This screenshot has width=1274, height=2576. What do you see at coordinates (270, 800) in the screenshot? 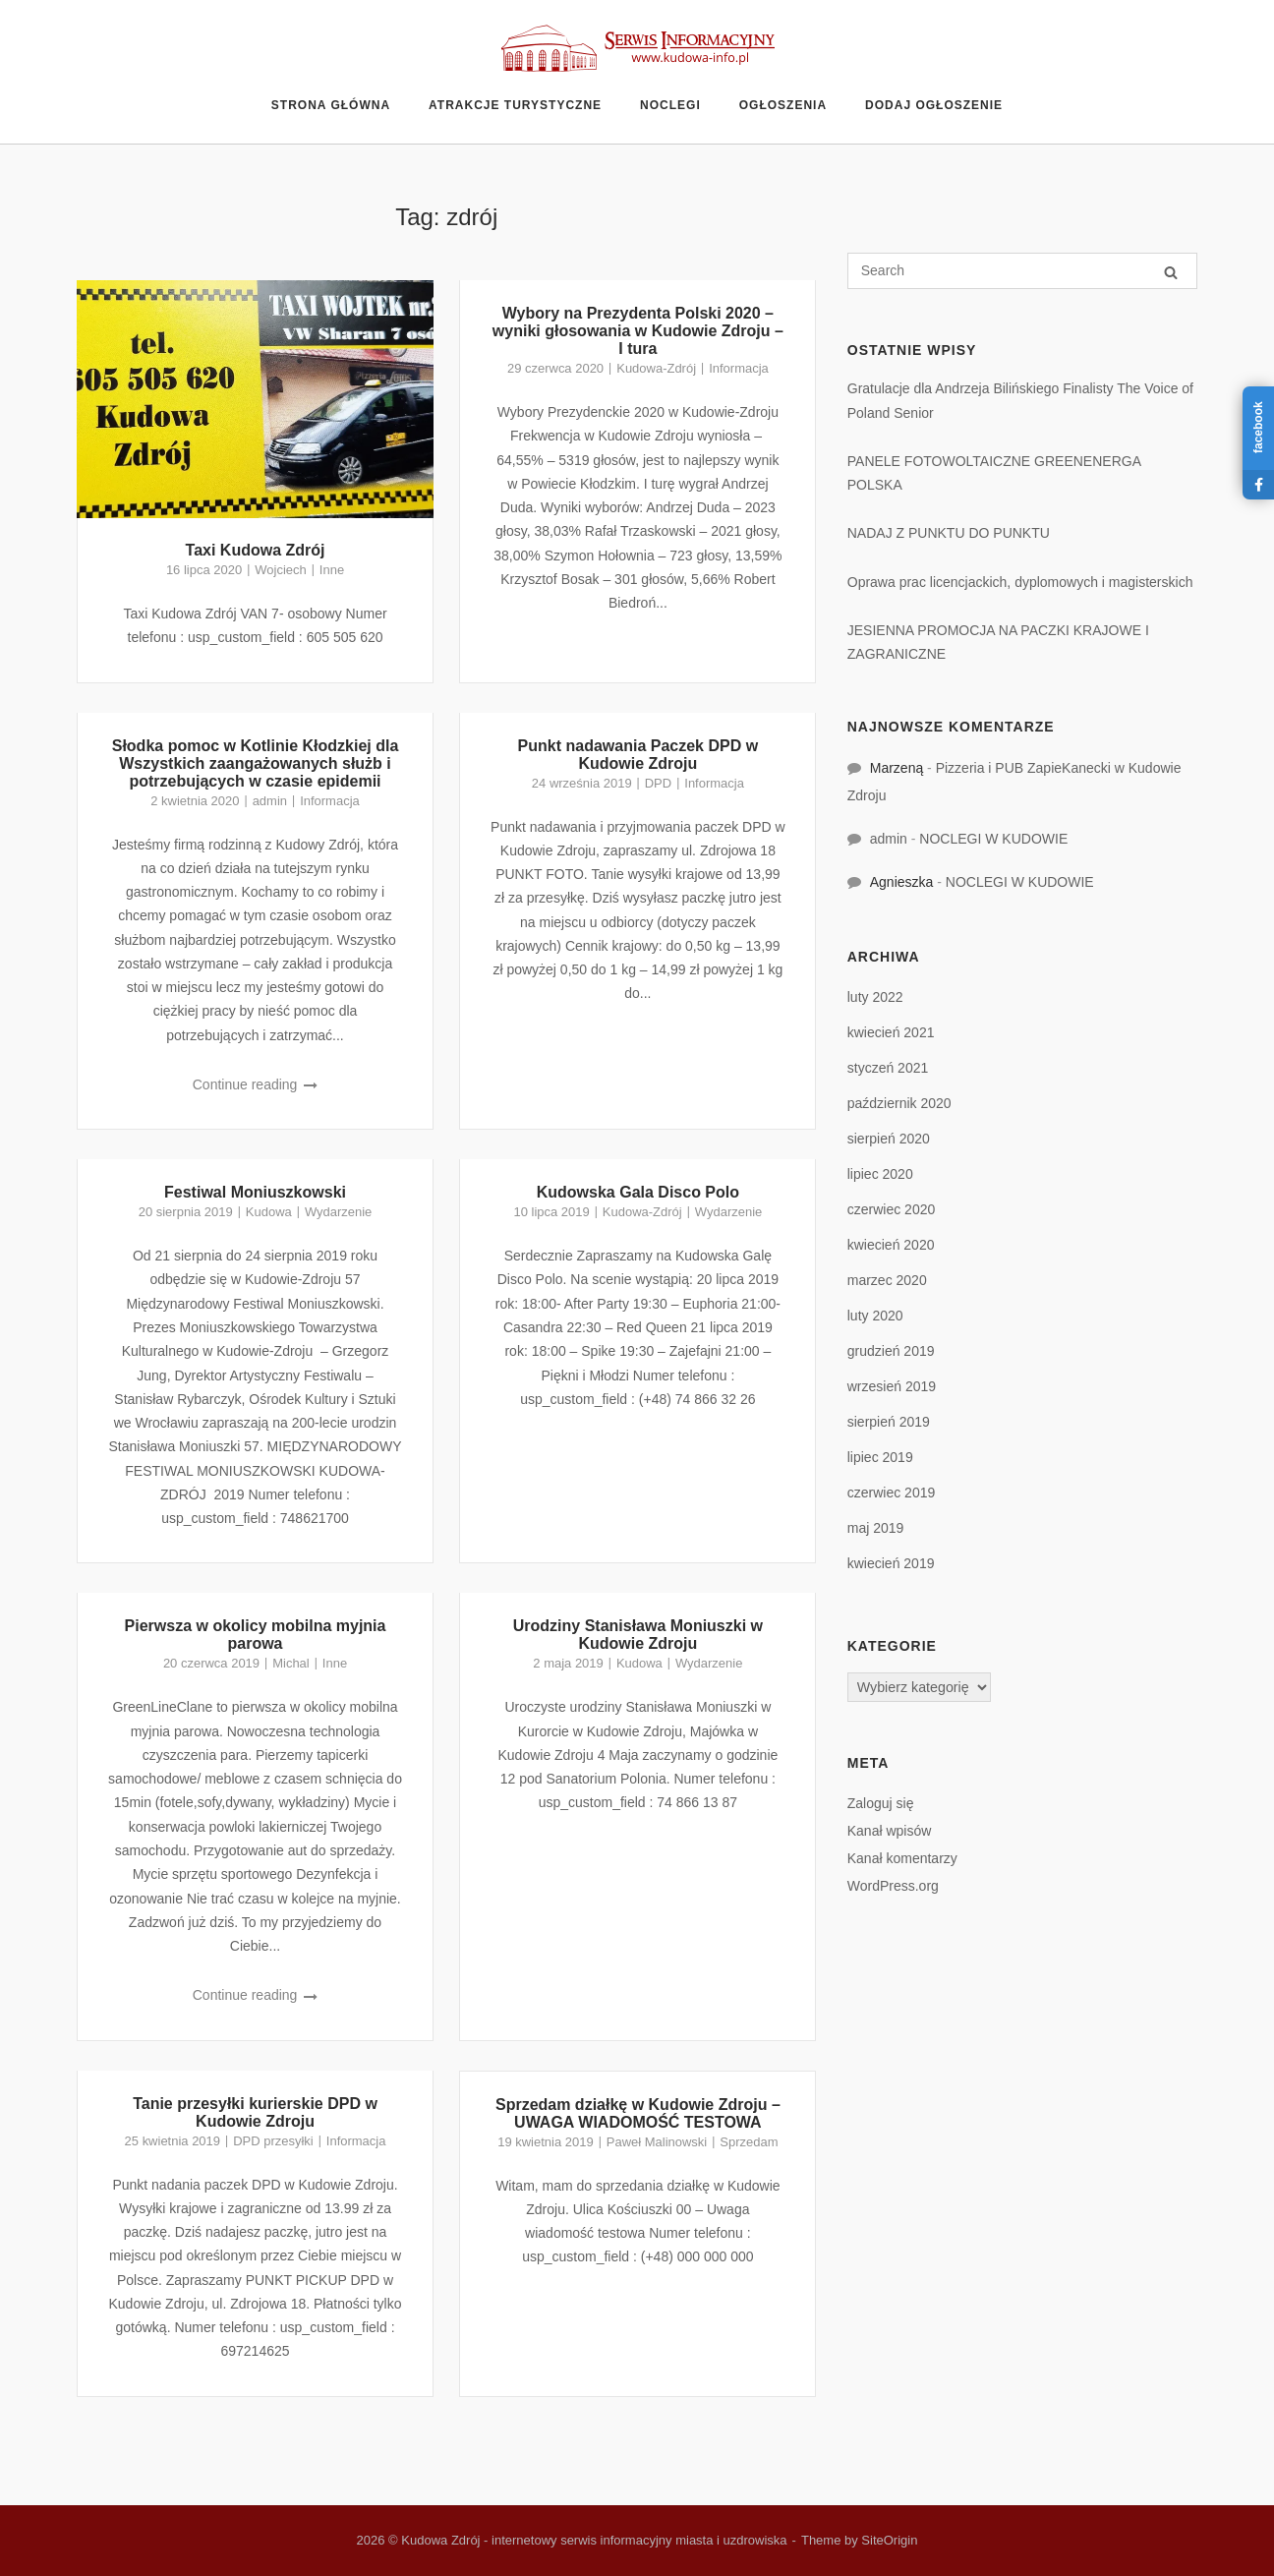
I see `admin` at bounding box center [270, 800].